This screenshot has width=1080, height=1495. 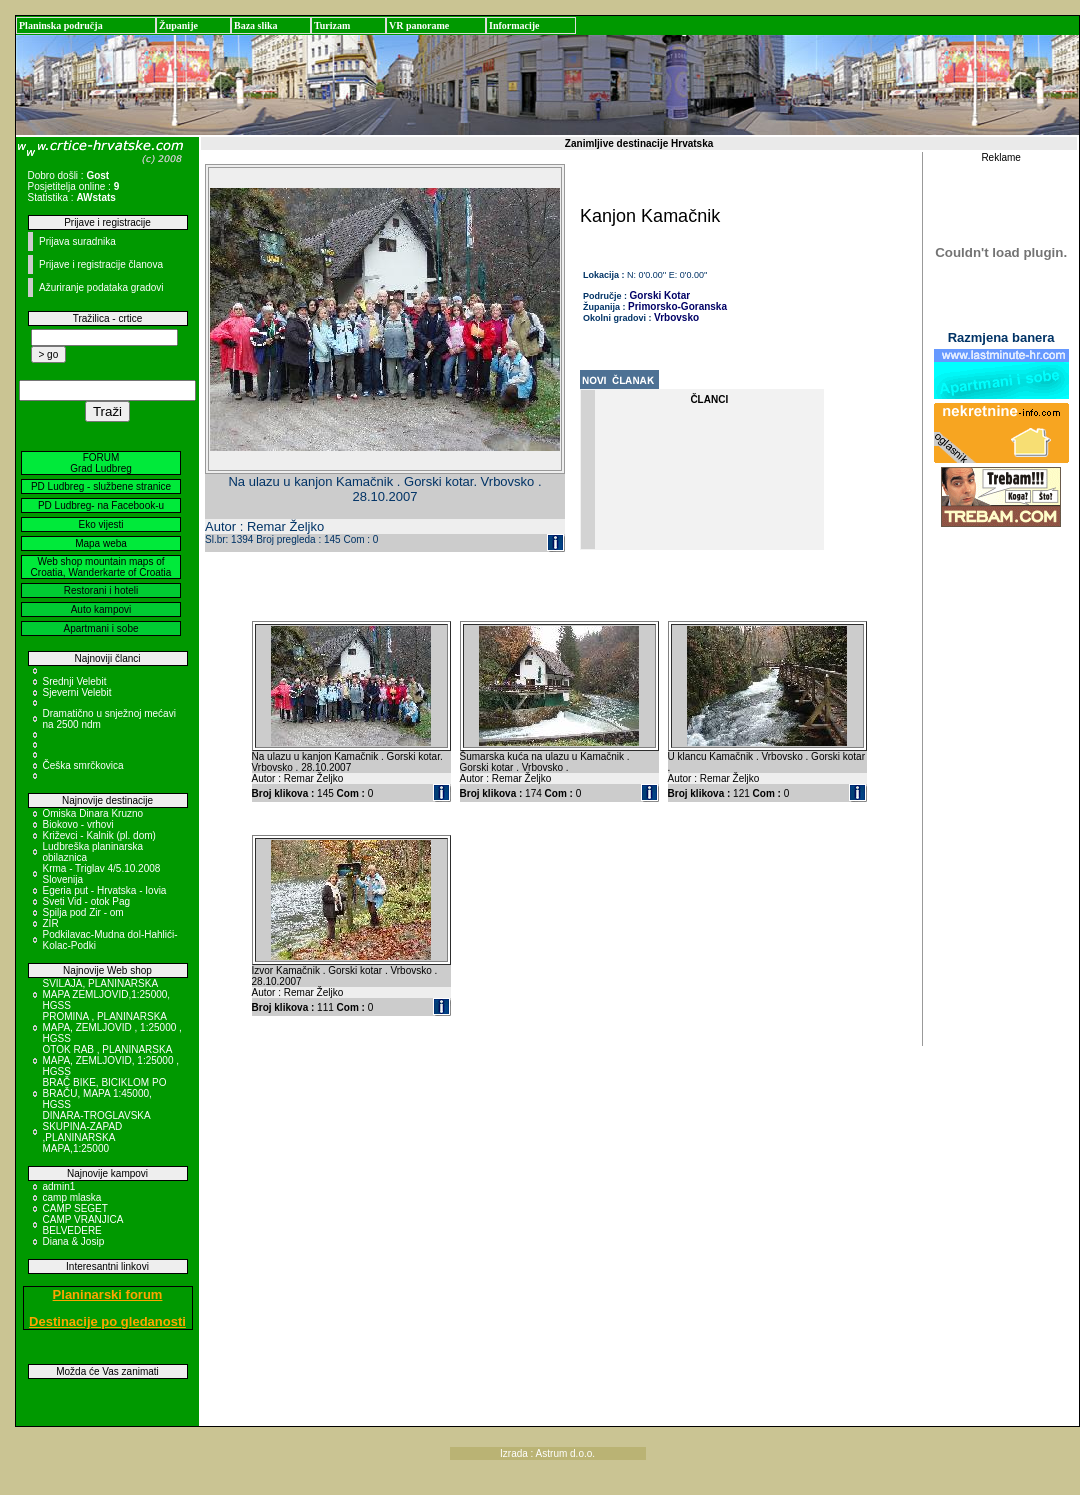 I want to click on Planinska područja, so click(x=61, y=25).